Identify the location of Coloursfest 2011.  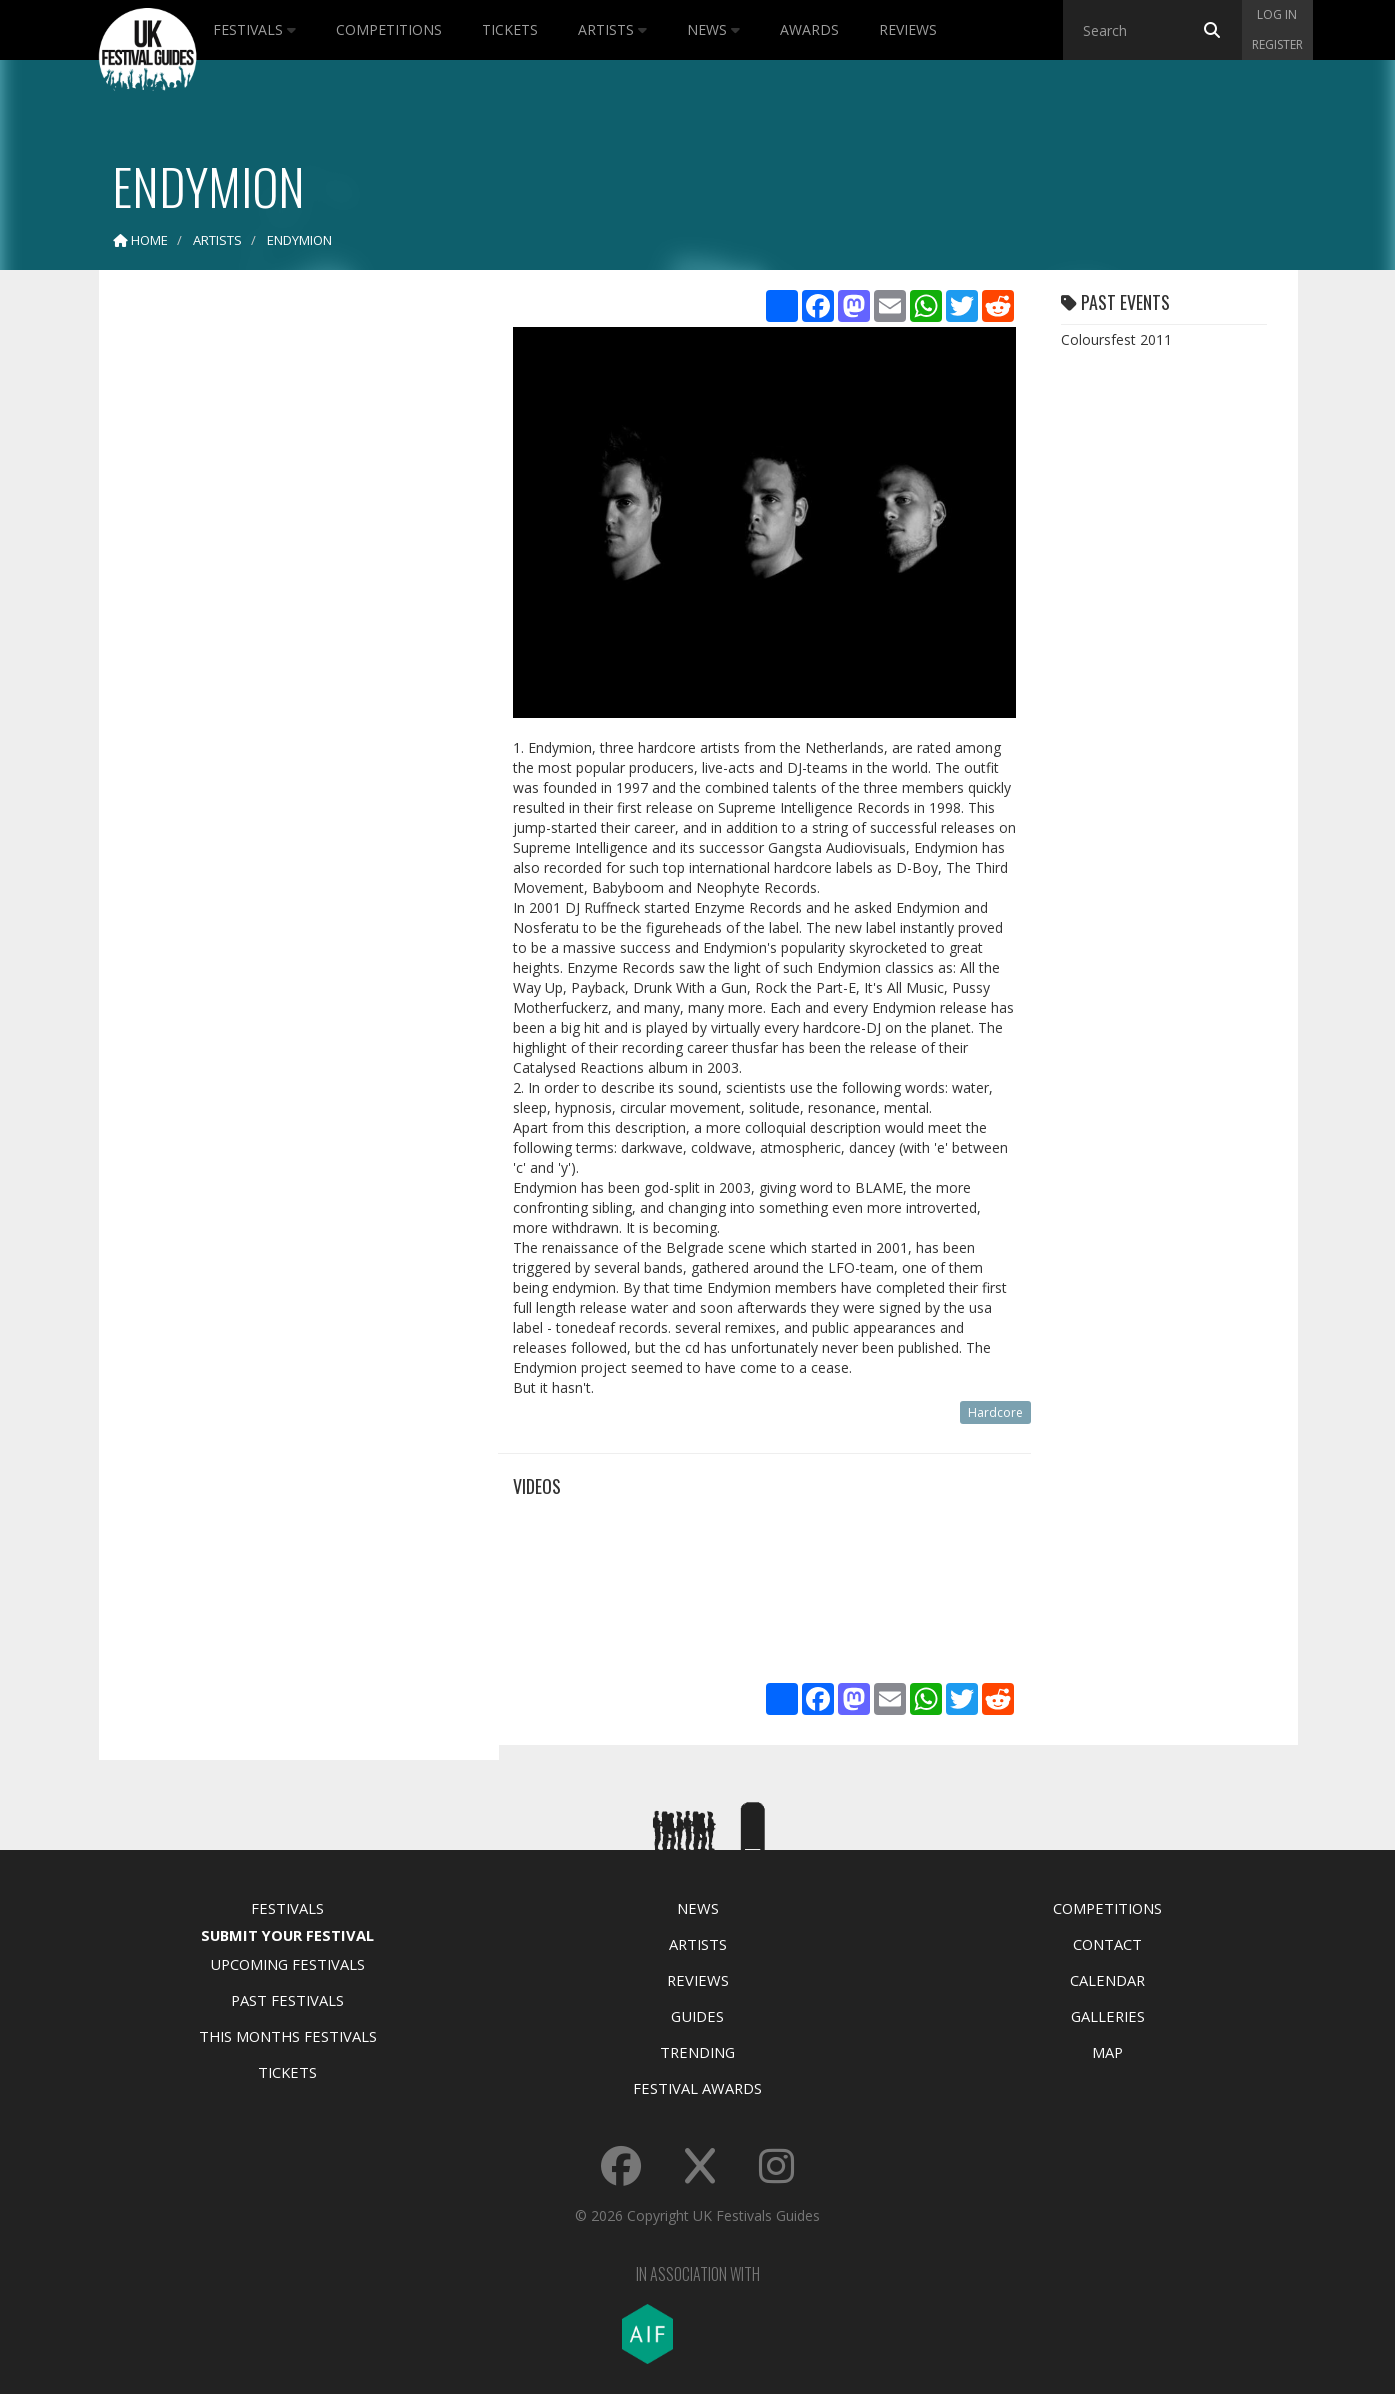
(1116, 339).